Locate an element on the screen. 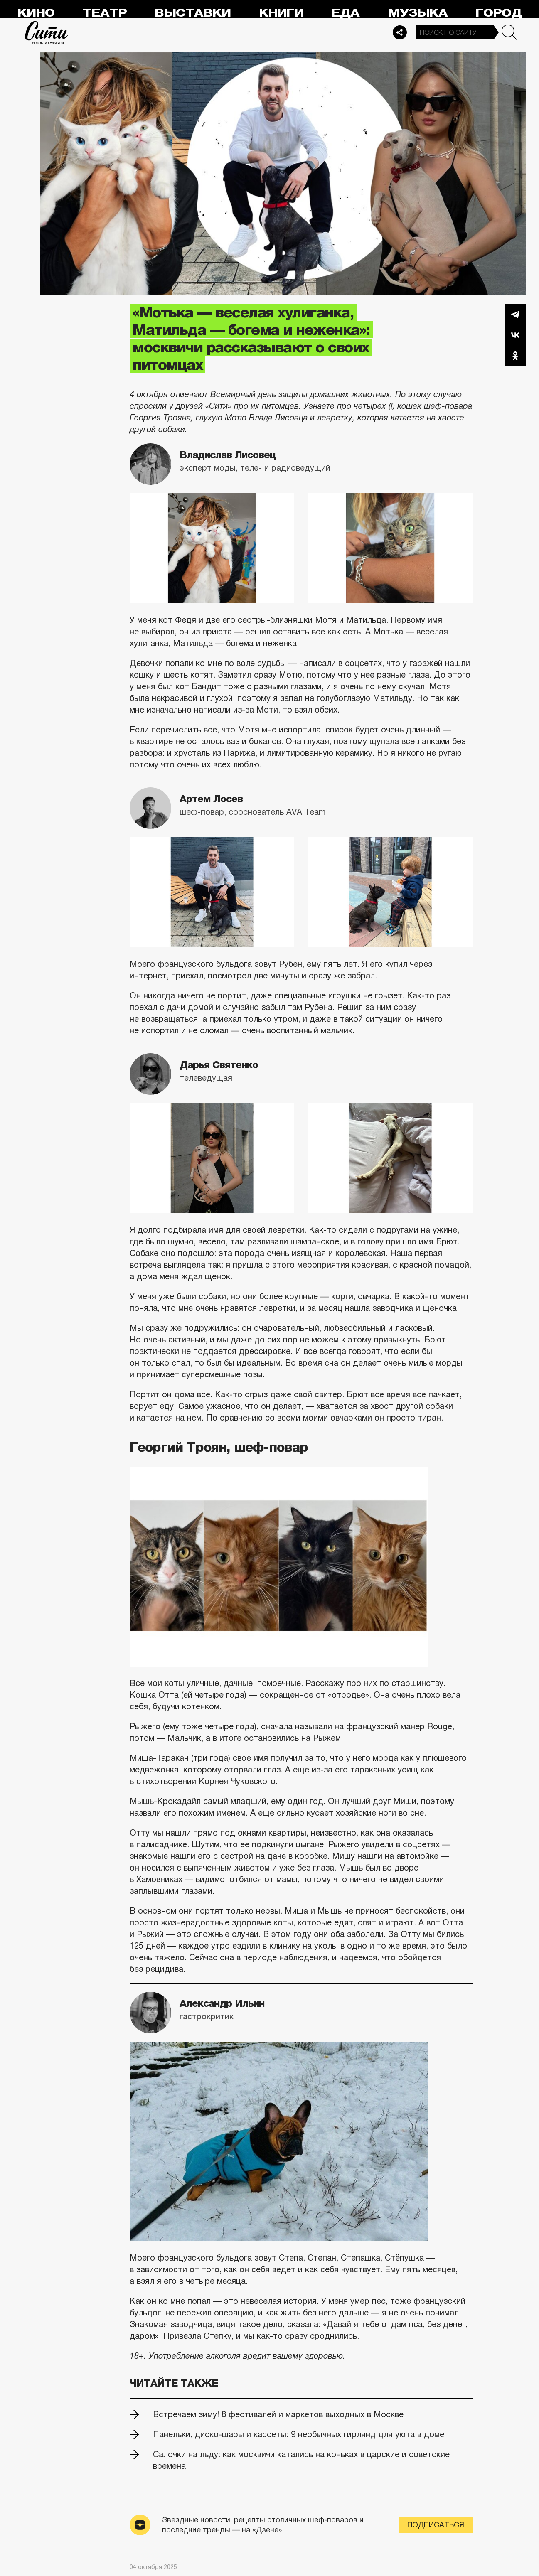 This screenshot has width=539, height=2576. Еда is located at coordinates (345, 13).